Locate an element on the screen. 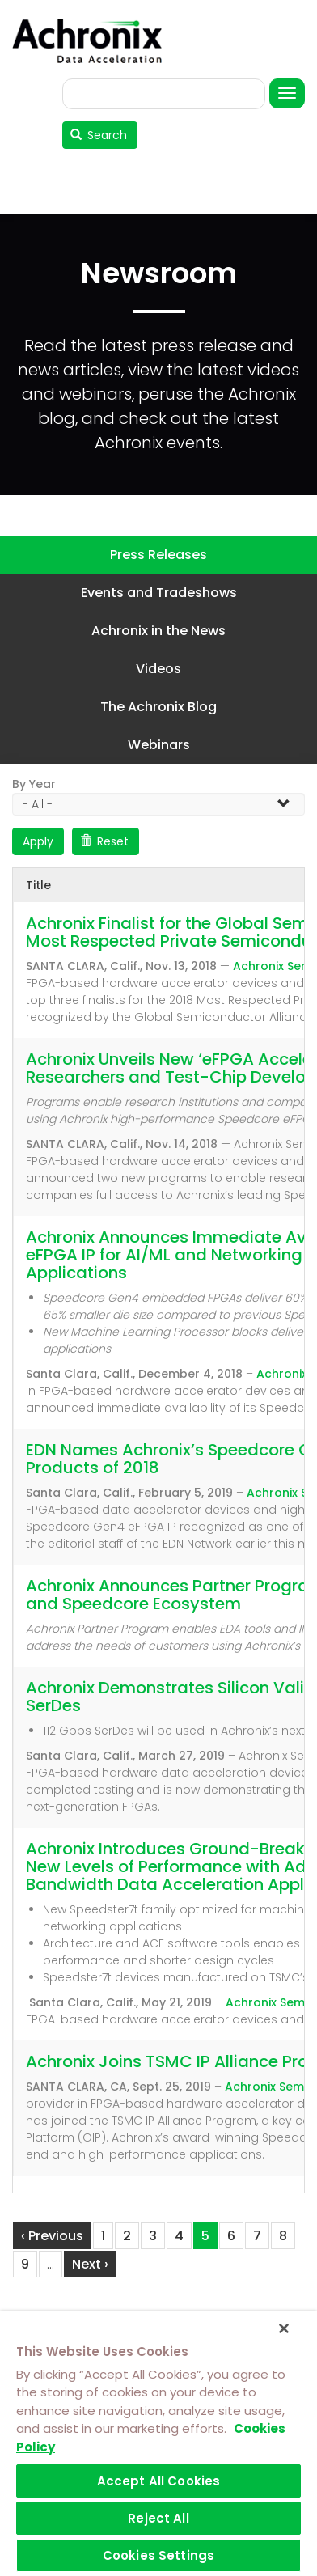 The height and width of the screenshot is (2576, 317). [Close] is located at coordinates (284, 2328).